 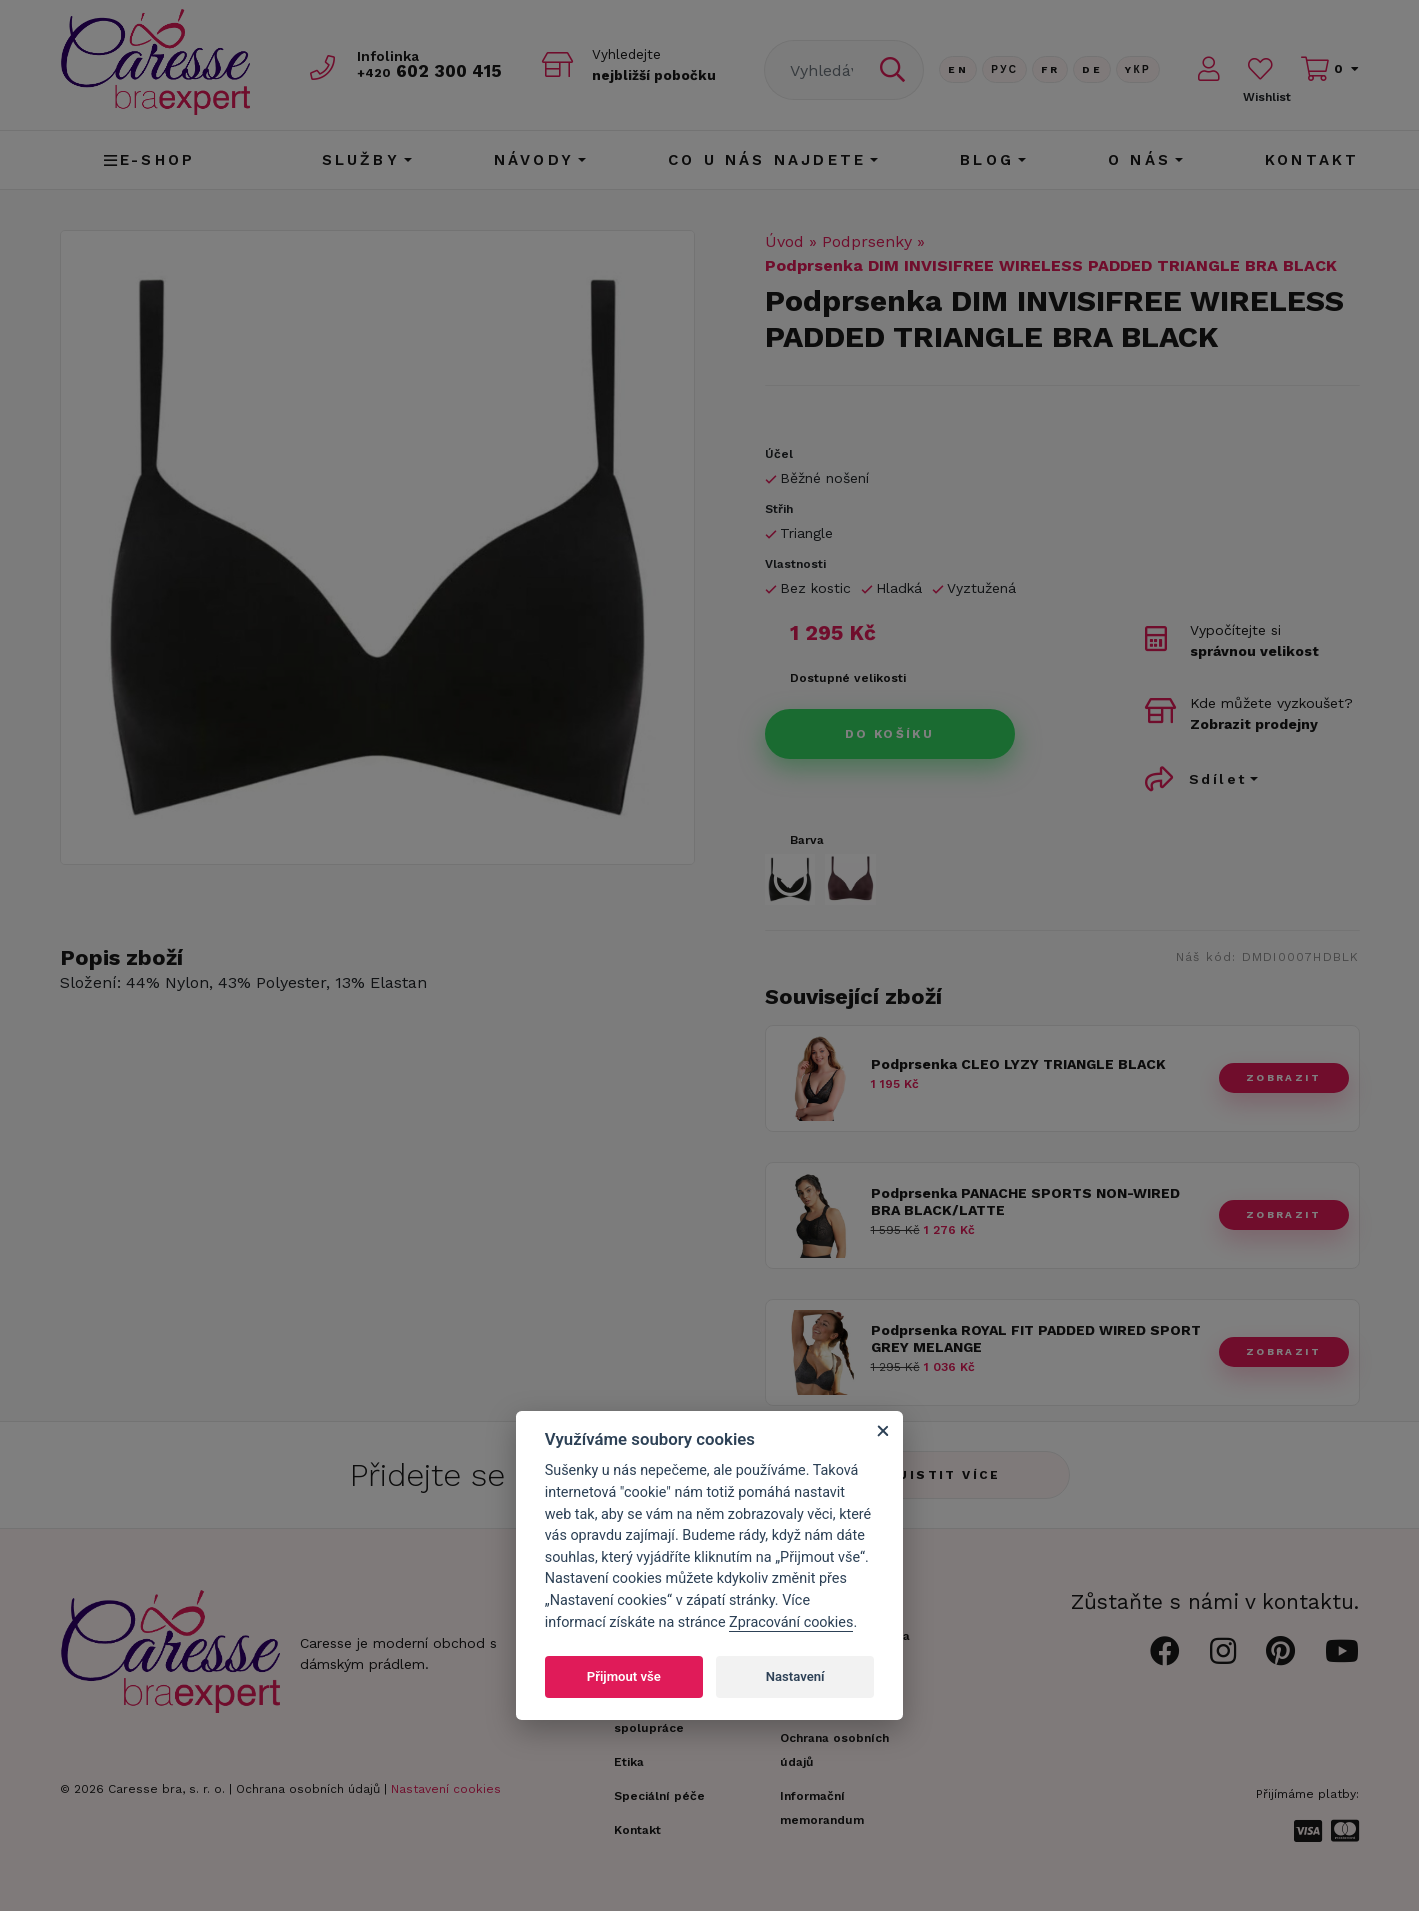 What do you see at coordinates (1092, 69) in the screenshot?
I see `De` at bounding box center [1092, 69].